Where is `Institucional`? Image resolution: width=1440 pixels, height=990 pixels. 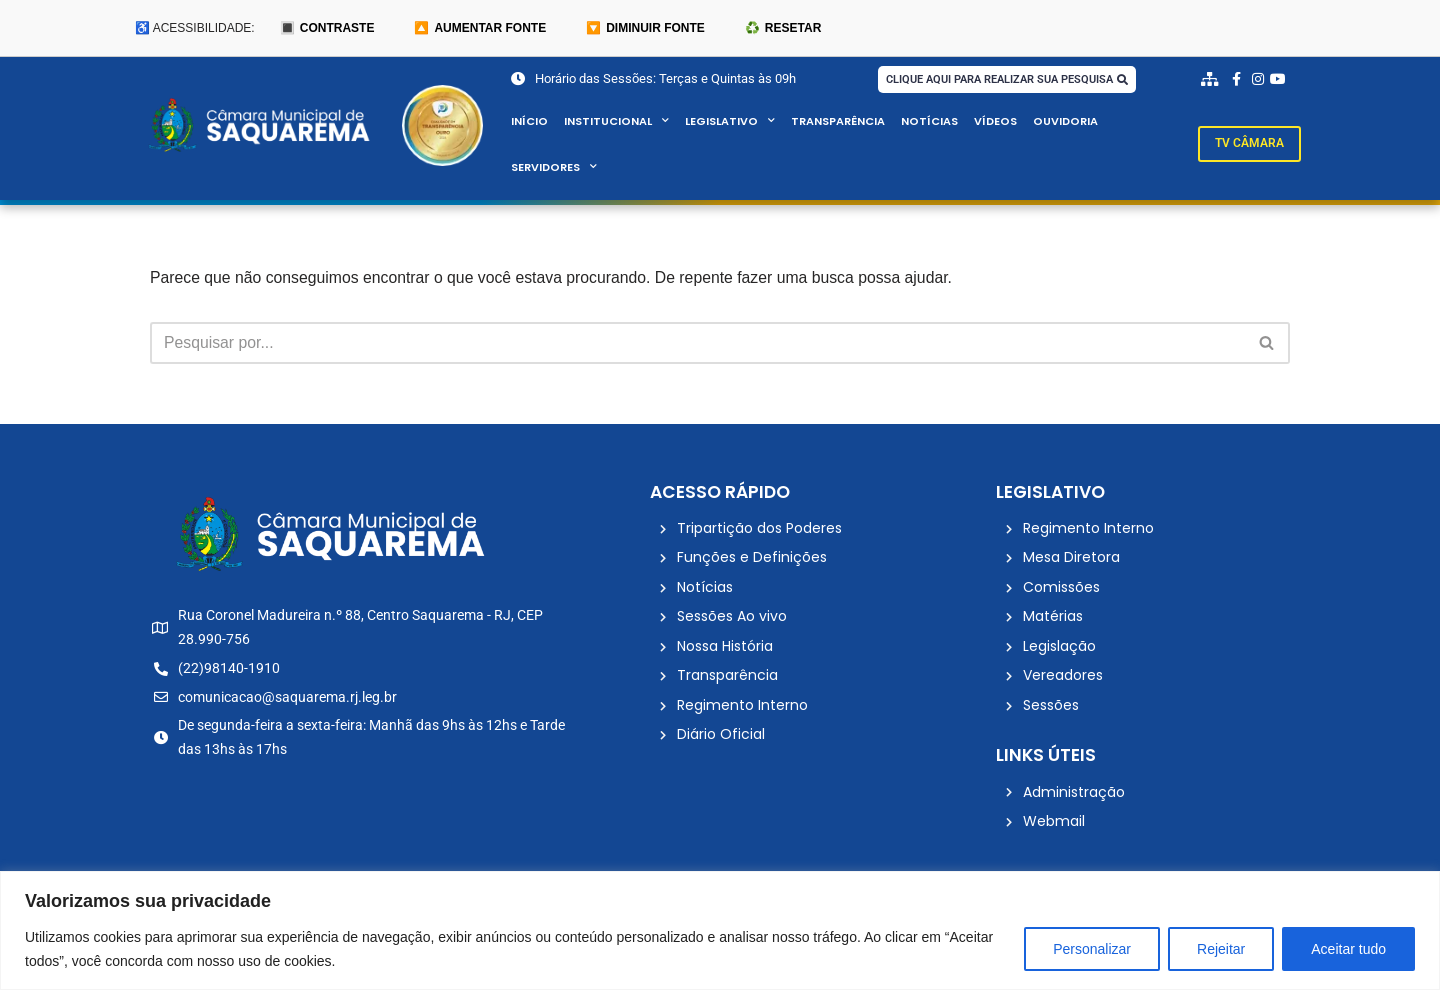 Institucional is located at coordinates (616, 122).